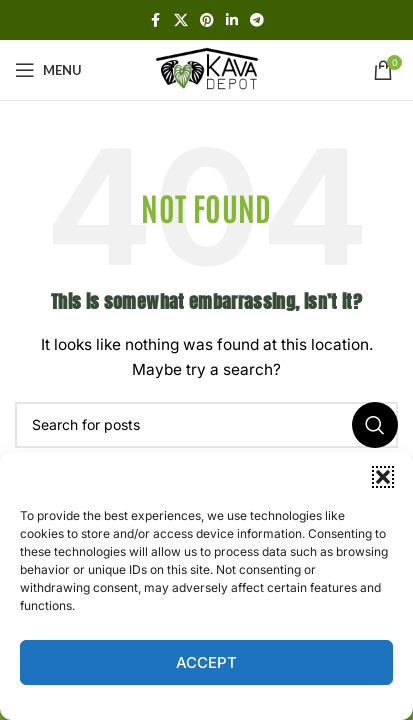 Image resolution: width=413 pixels, height=720 pixels. Describe the element at coordinates (232, 20) in the screenshot. I see `[Linkedin social link]` at that location.